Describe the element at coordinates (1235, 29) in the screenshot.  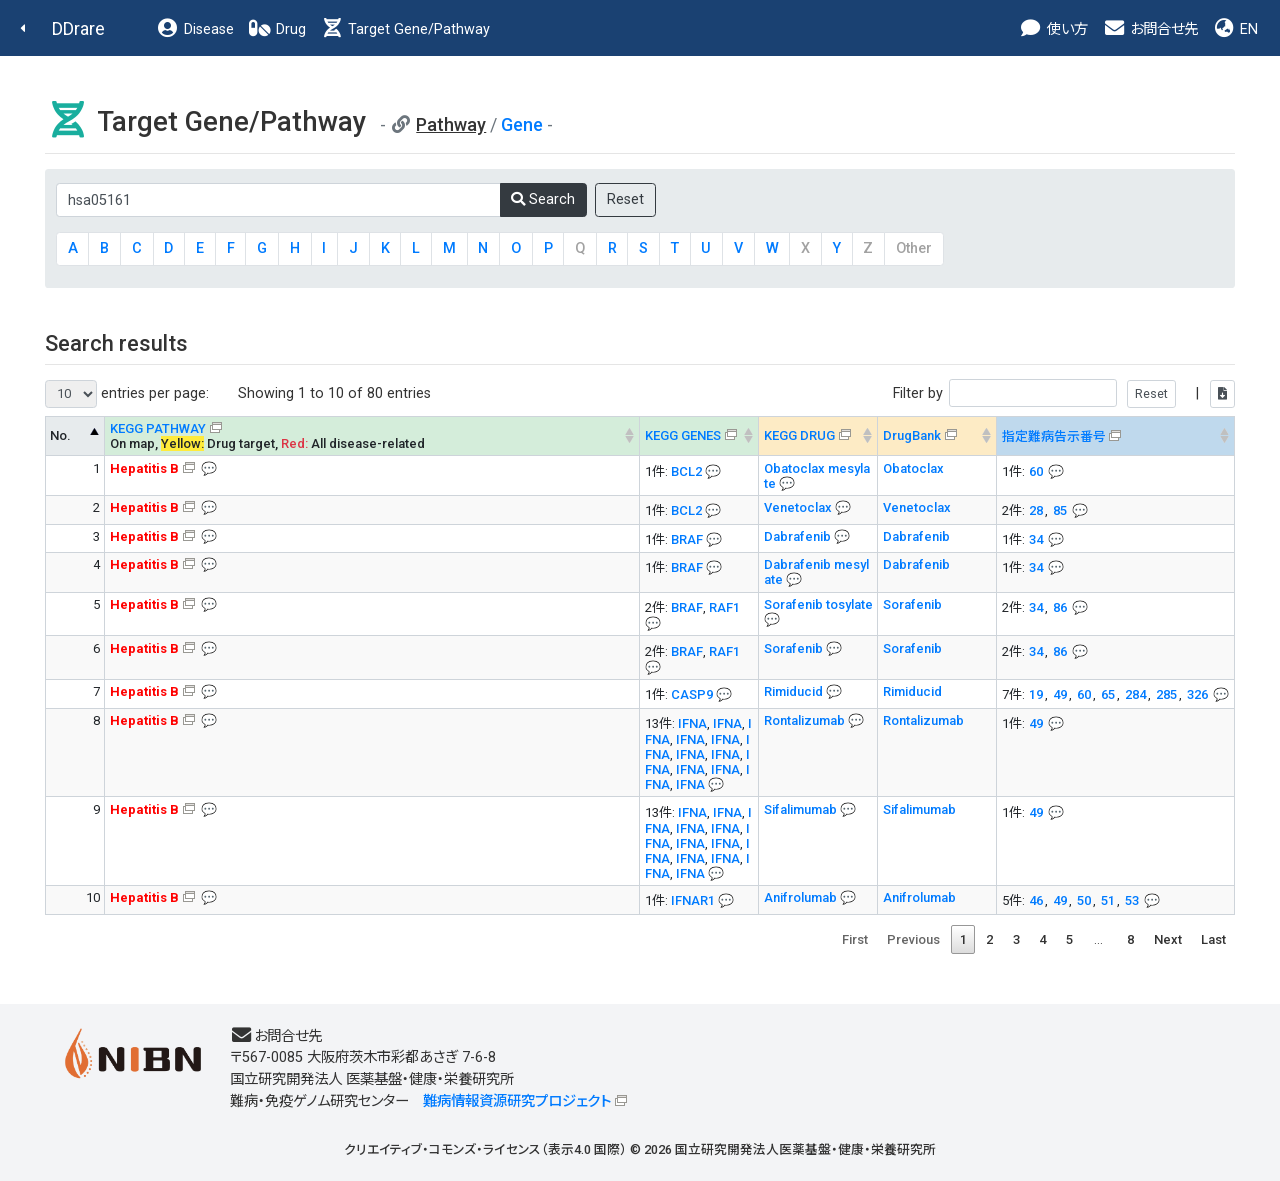
I see `EN` at that location.